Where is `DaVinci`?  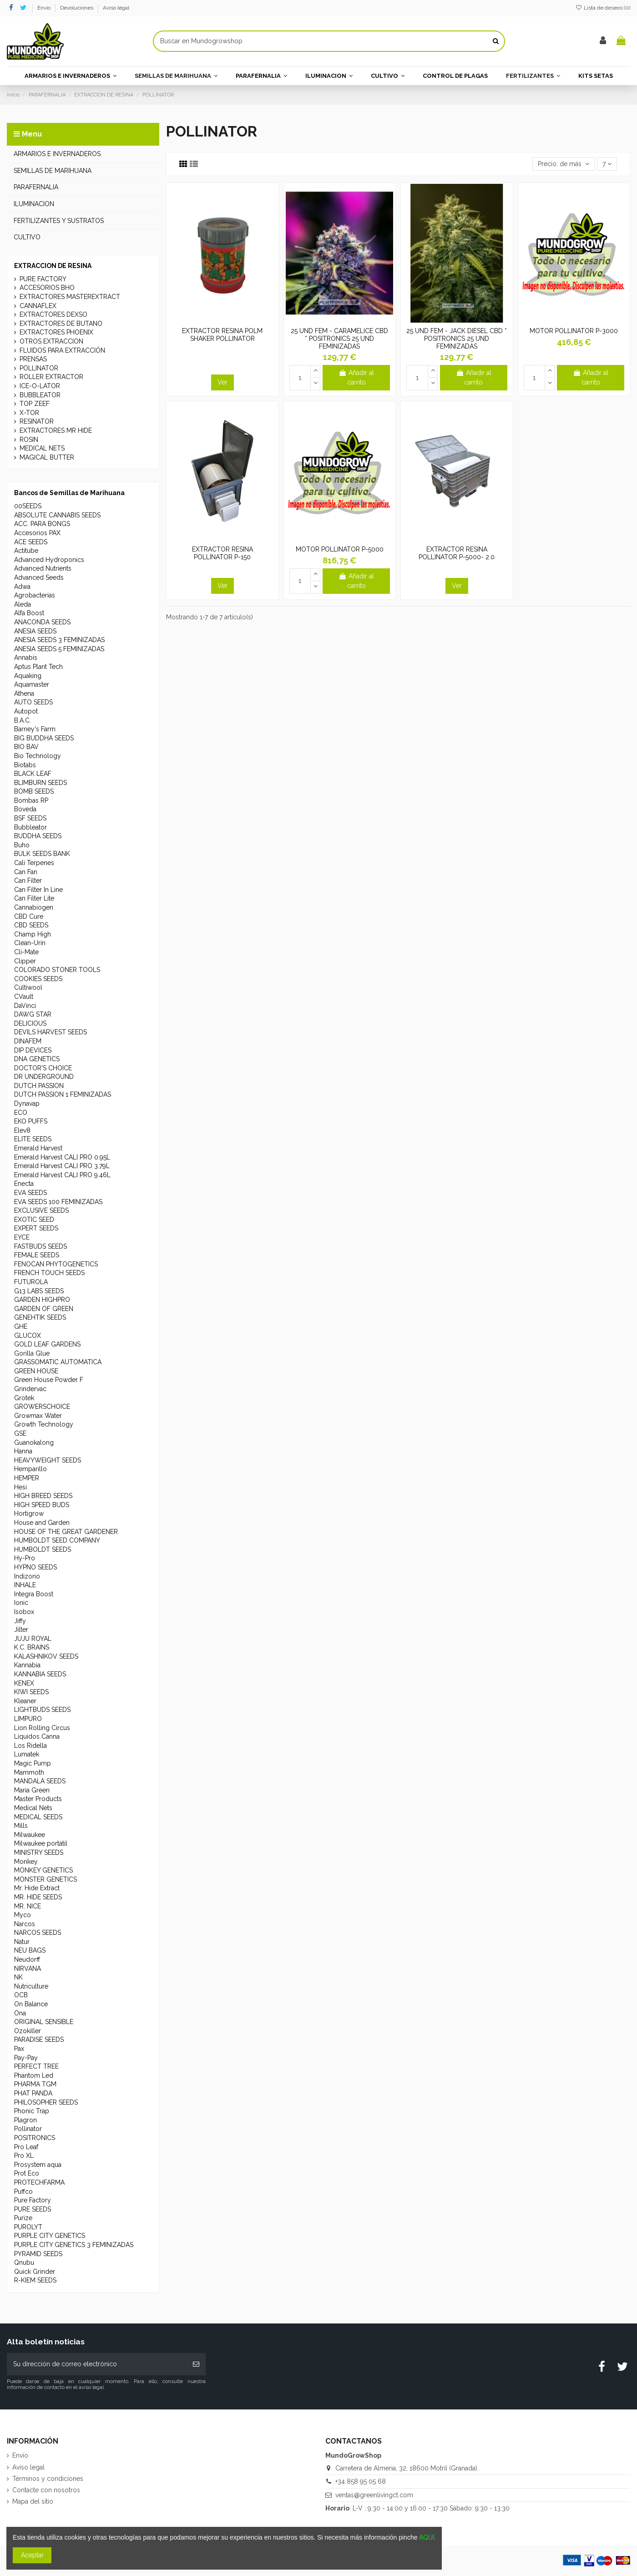 DaVinci is located at coordinates (25, 1005).